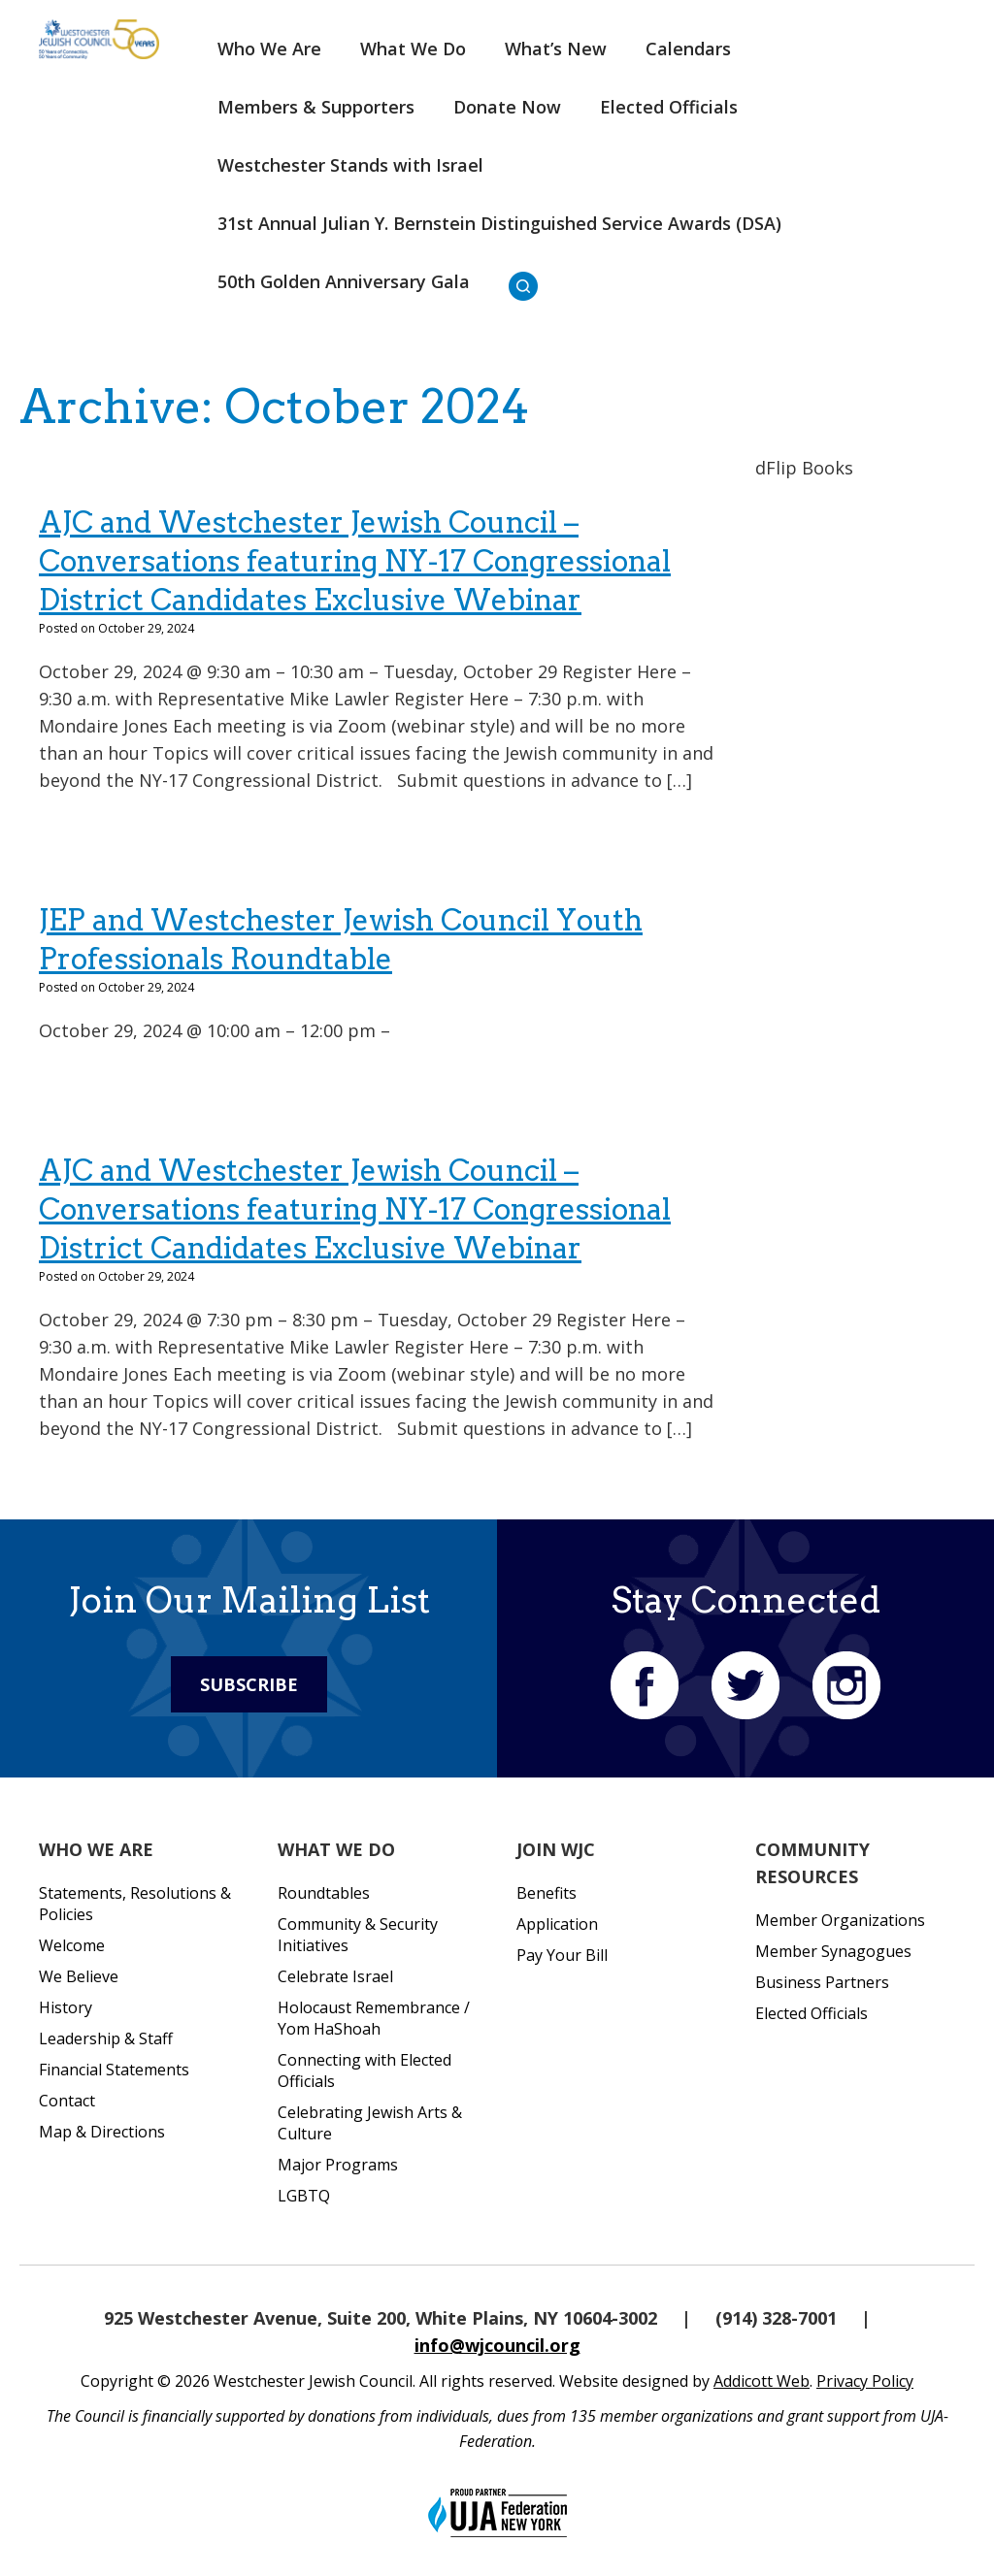 The width and height of the screenshot is (994, 2576). I want to click on info@wjcouncil.org, so click(497, 2345).